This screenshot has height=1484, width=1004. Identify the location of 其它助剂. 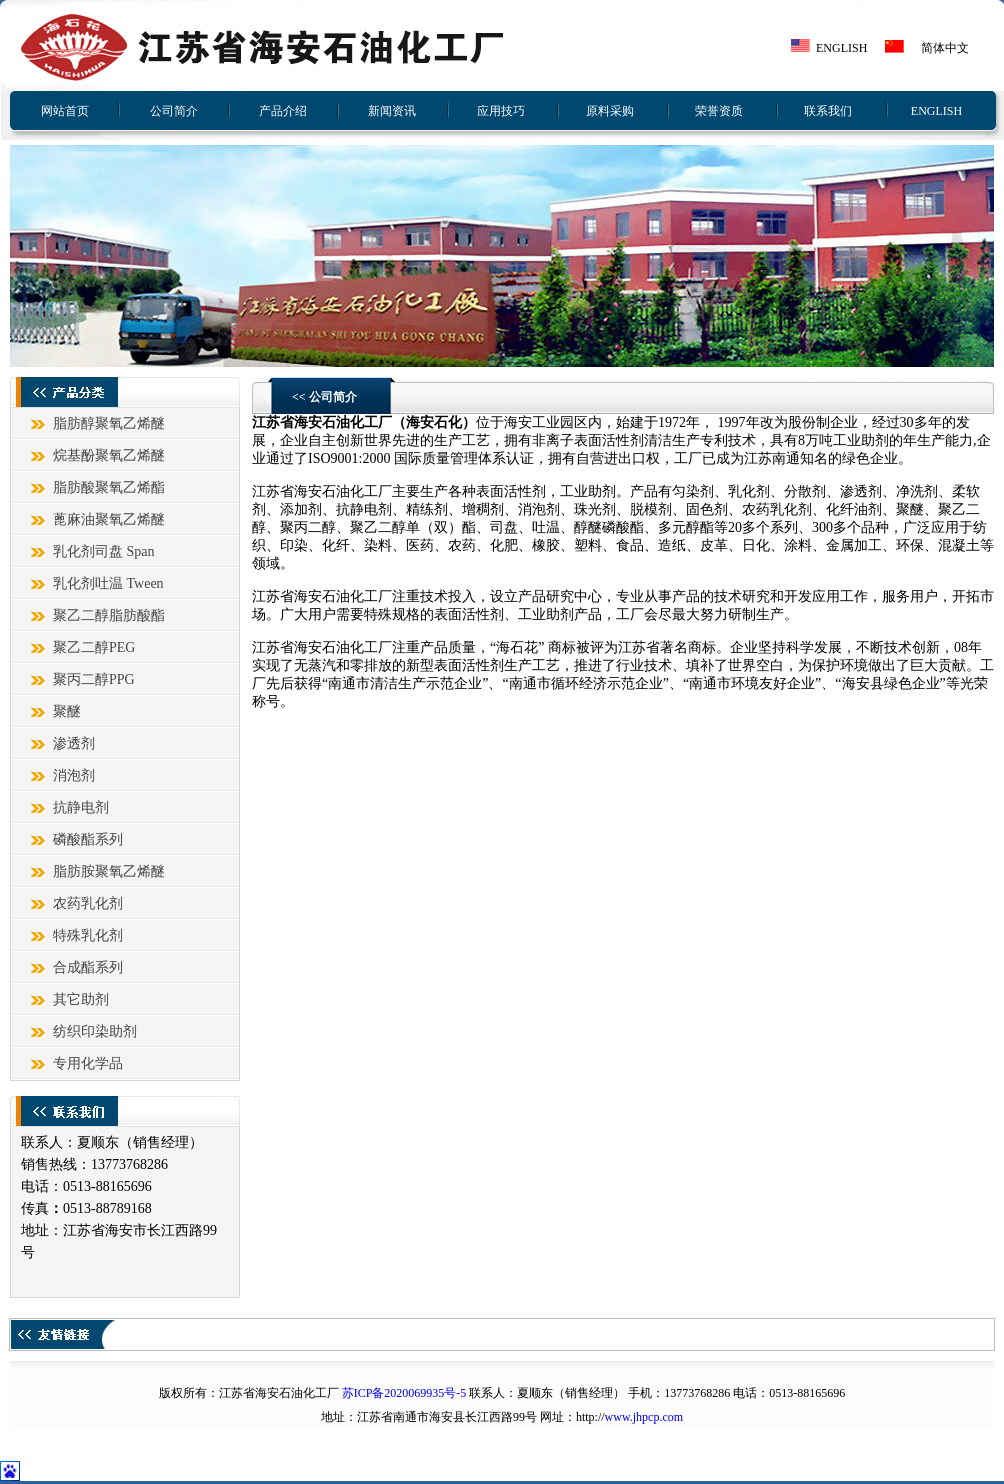
(81, 999).